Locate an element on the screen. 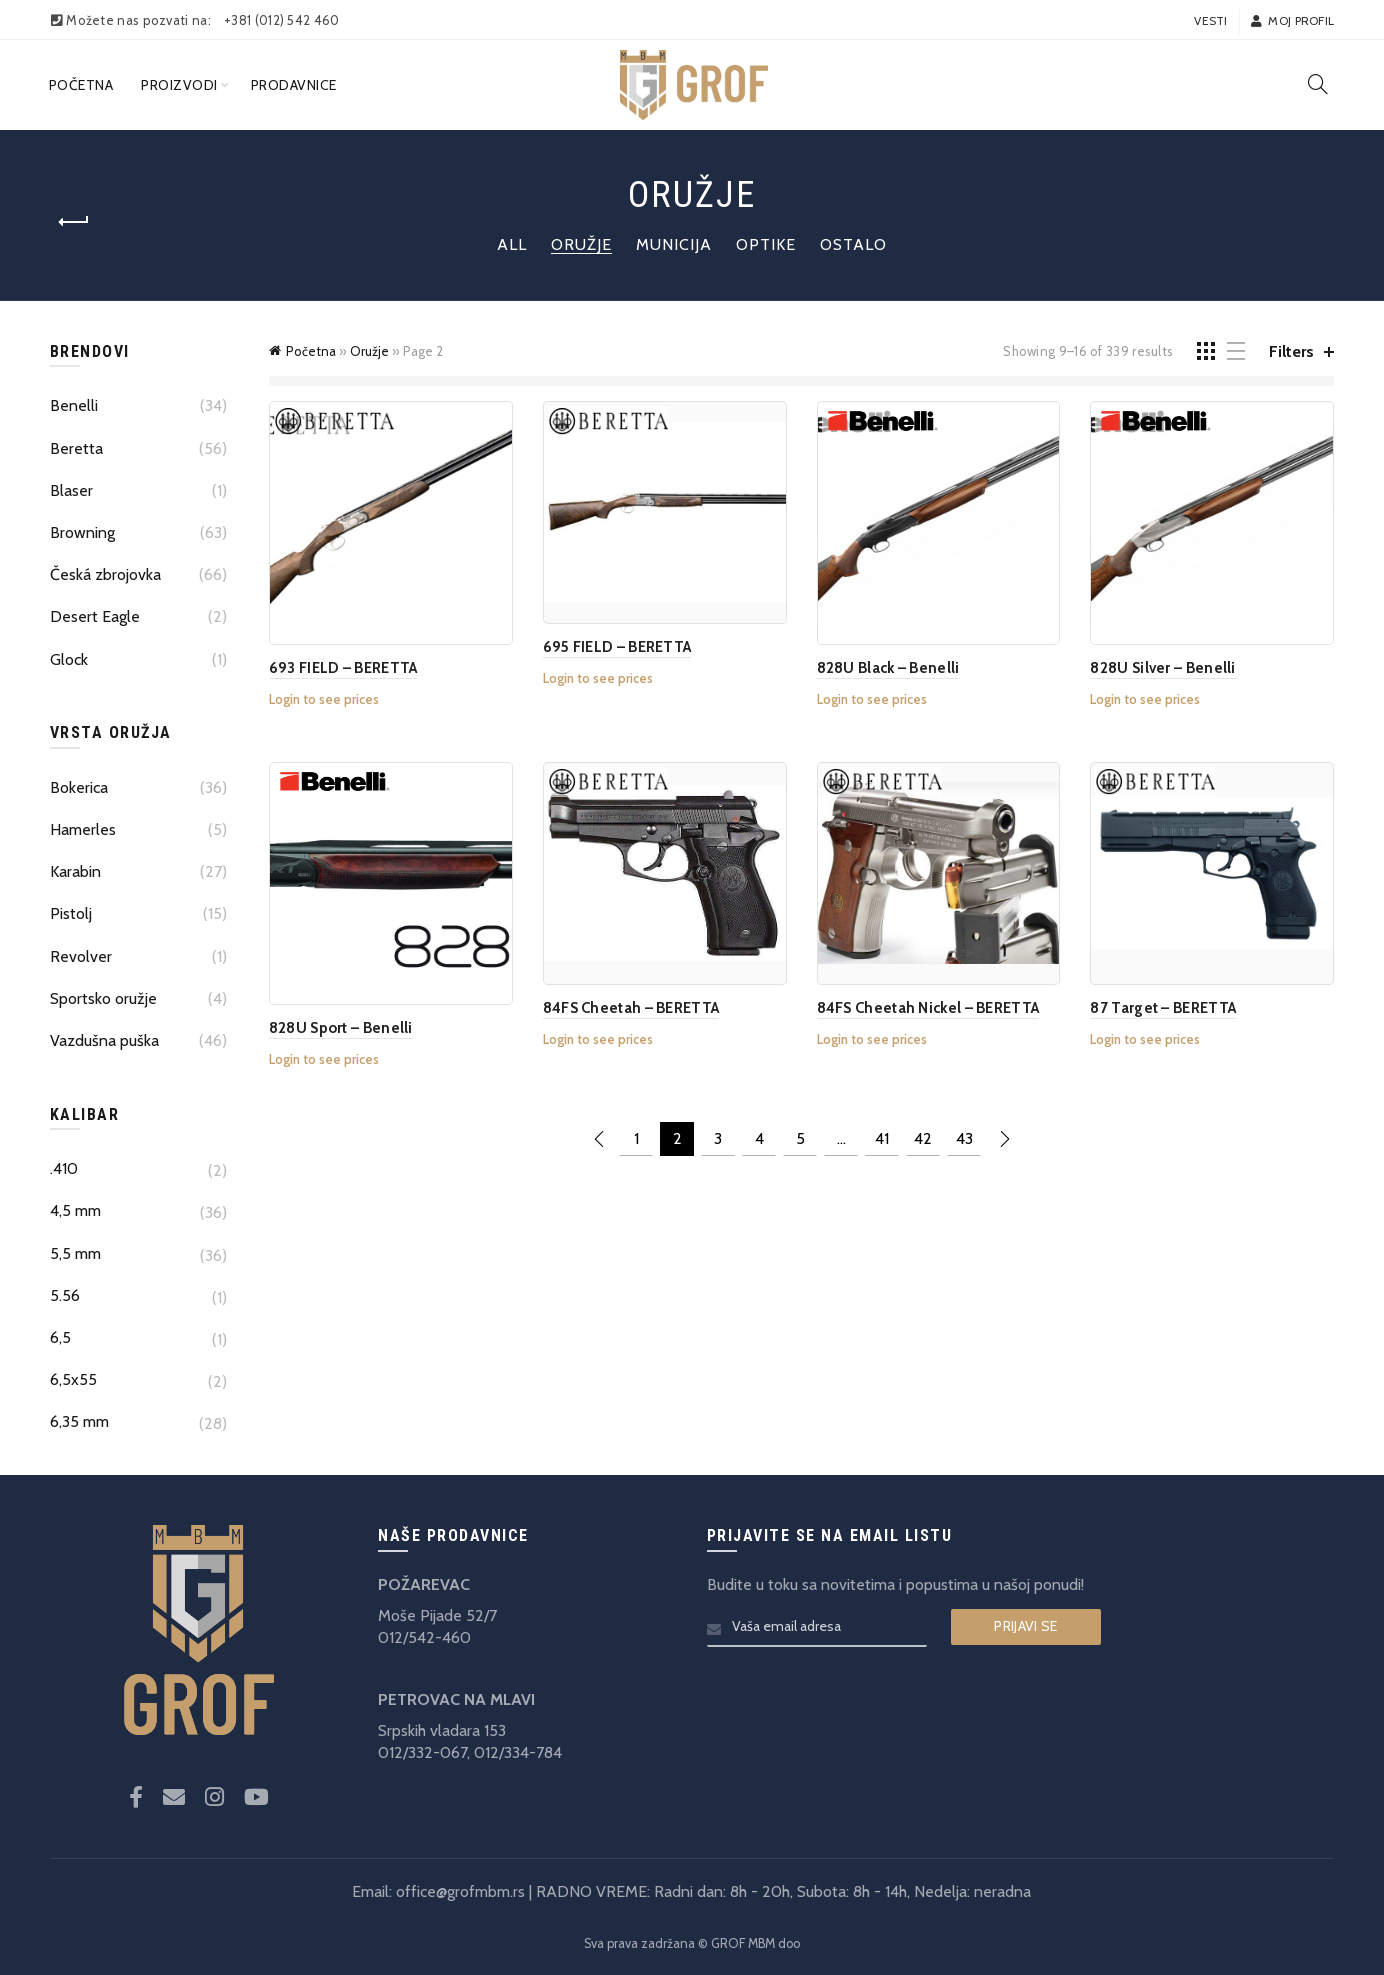  42 is located at coordinates (923, 1138).